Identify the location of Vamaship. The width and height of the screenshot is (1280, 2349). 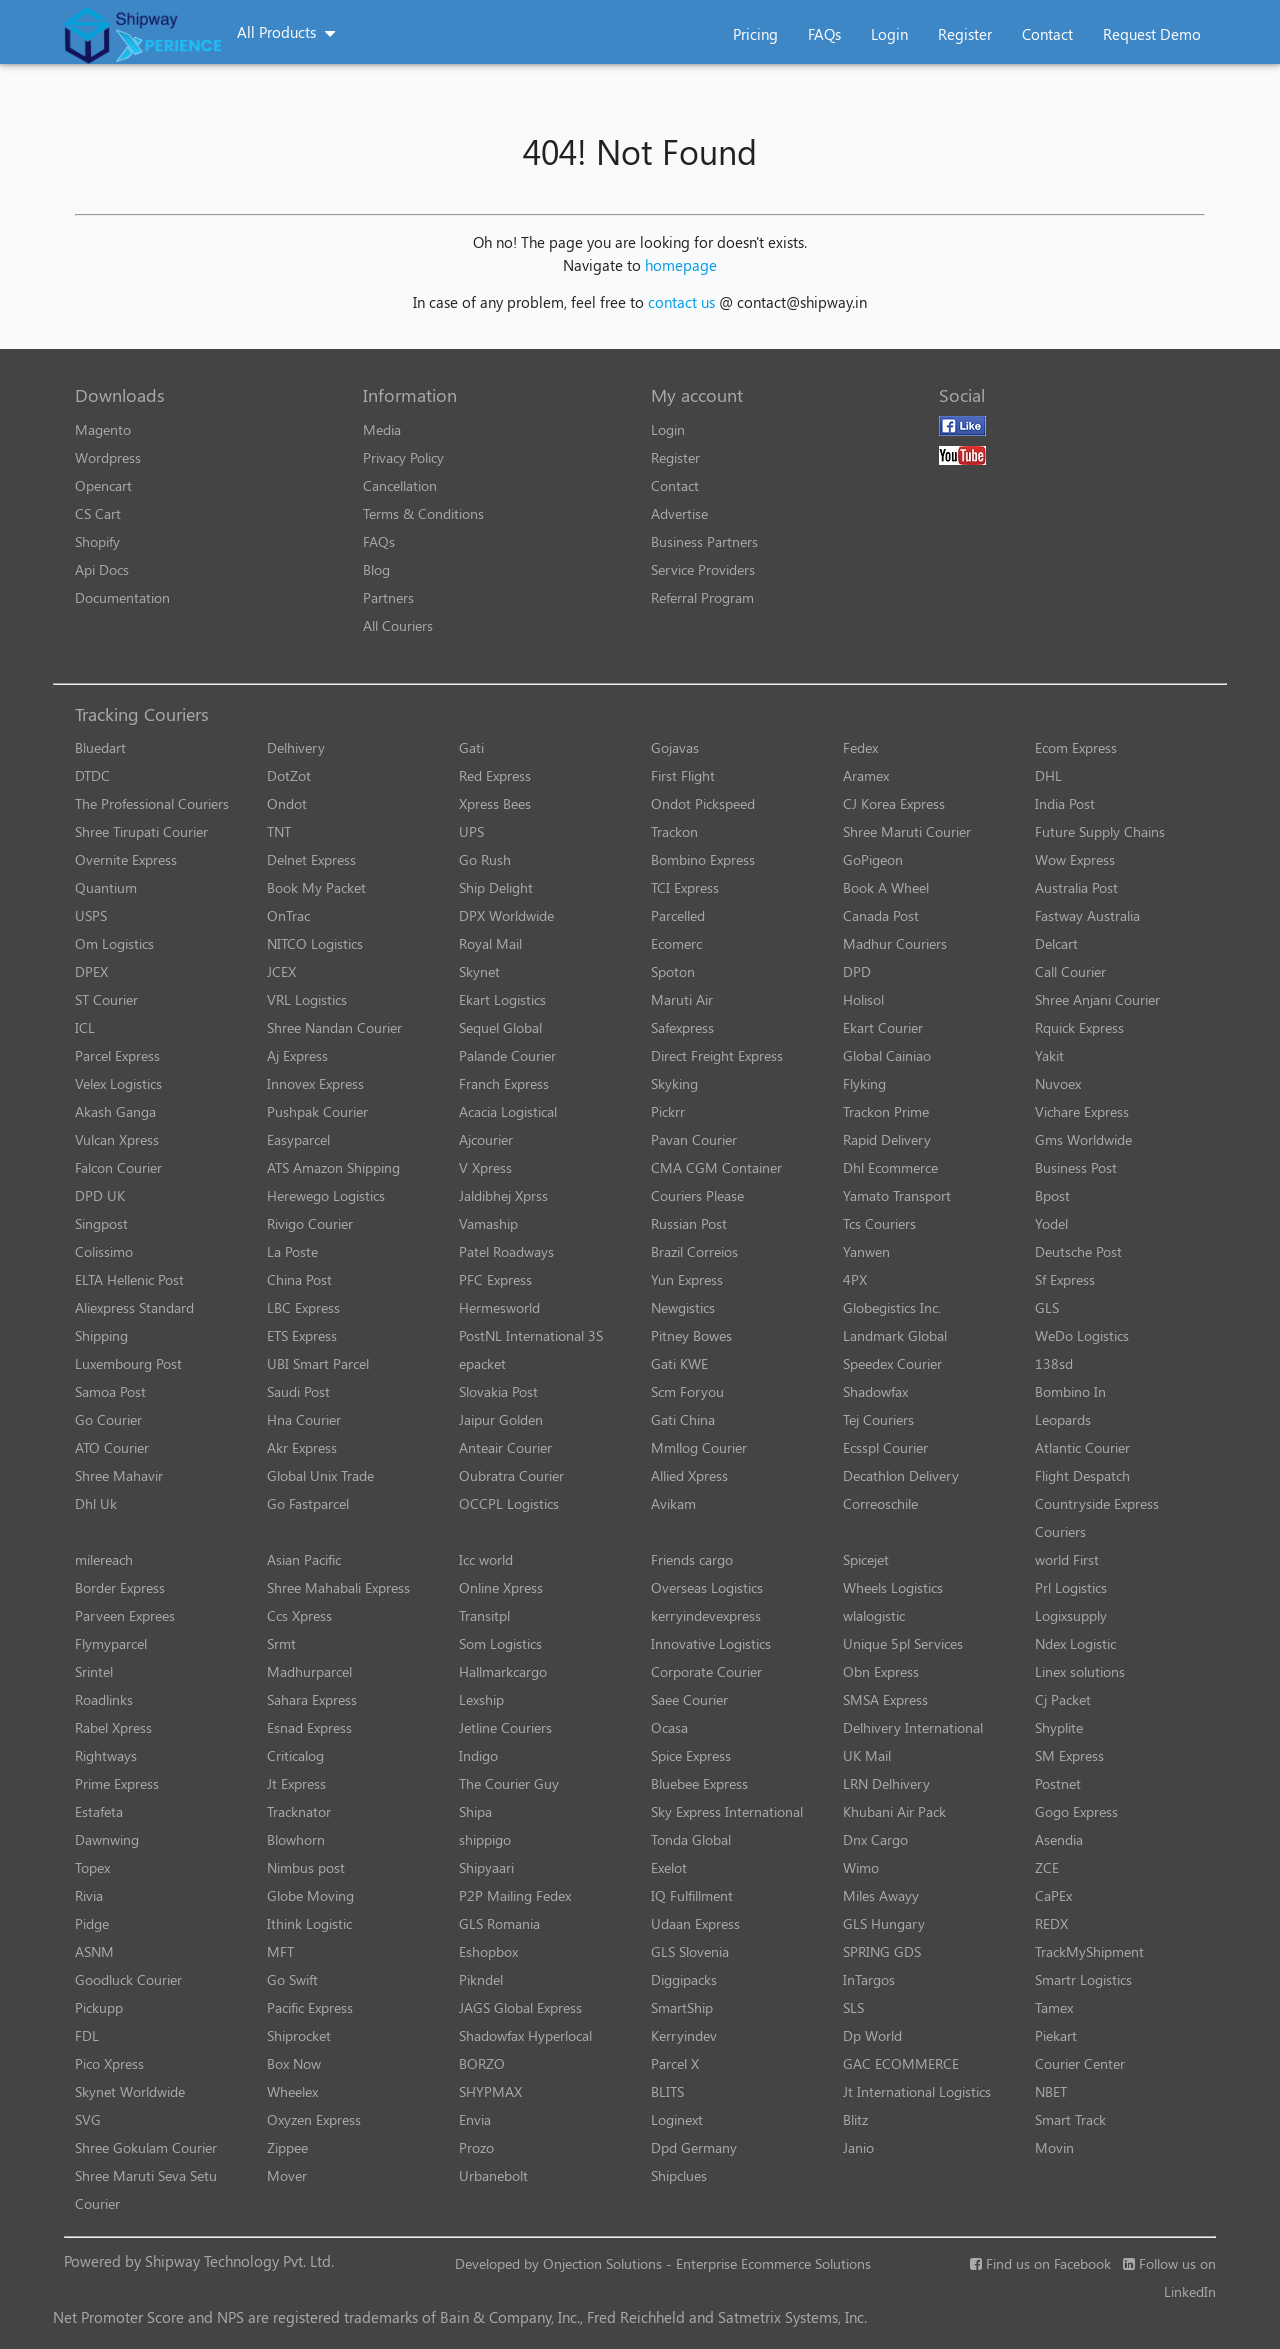
(488, 1223).